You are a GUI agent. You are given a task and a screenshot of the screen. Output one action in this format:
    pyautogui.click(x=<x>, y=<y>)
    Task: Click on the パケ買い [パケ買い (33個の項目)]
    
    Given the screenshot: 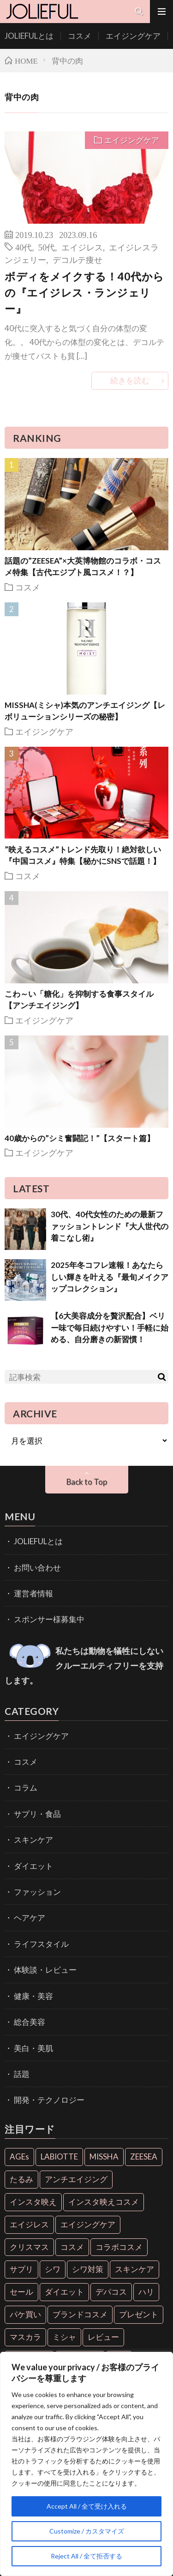 What is the action you would take?
    pyautogui.click(x=25, y=2314)
    